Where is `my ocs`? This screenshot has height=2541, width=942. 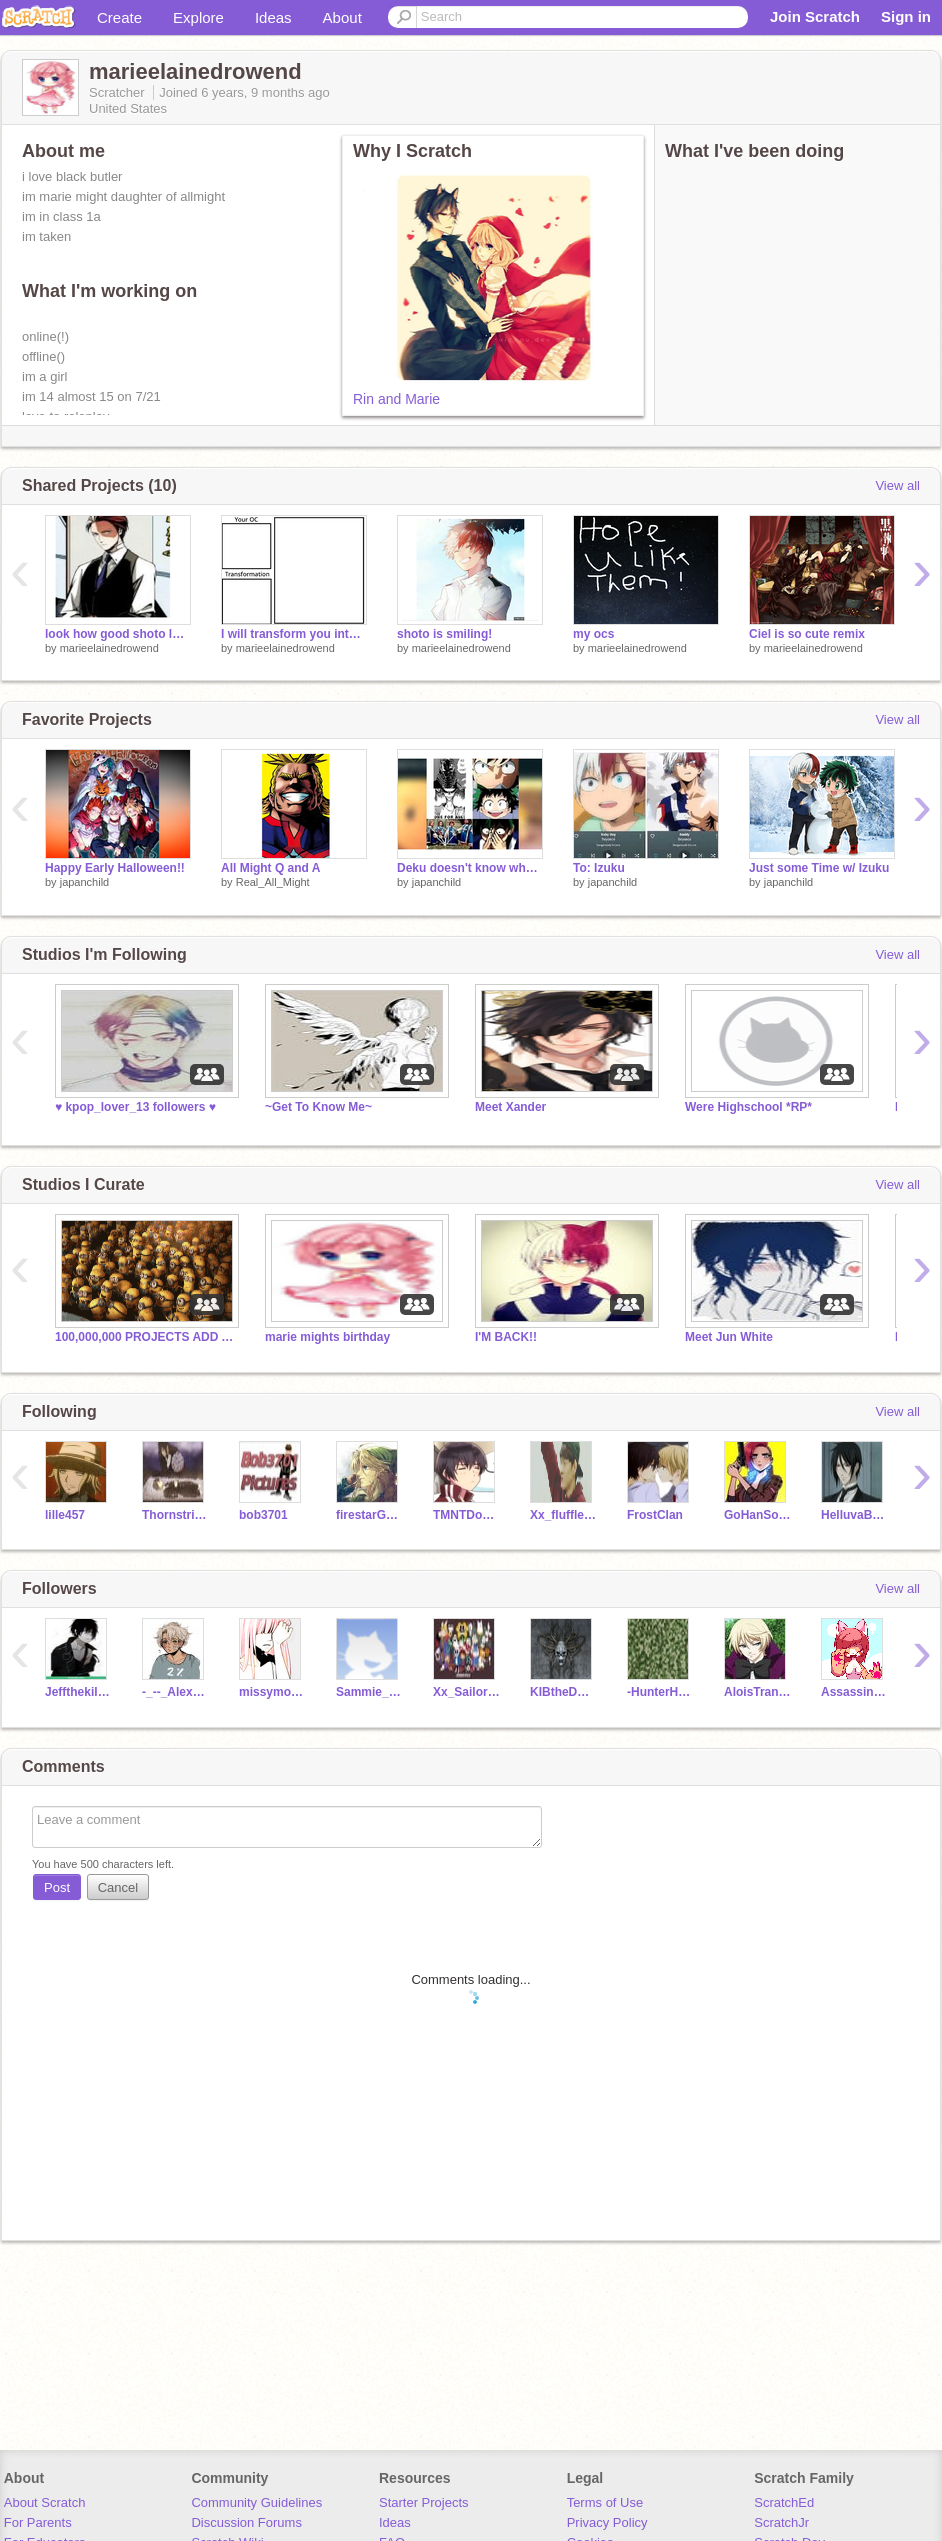 my ocs is located at coordinates (593, 634).